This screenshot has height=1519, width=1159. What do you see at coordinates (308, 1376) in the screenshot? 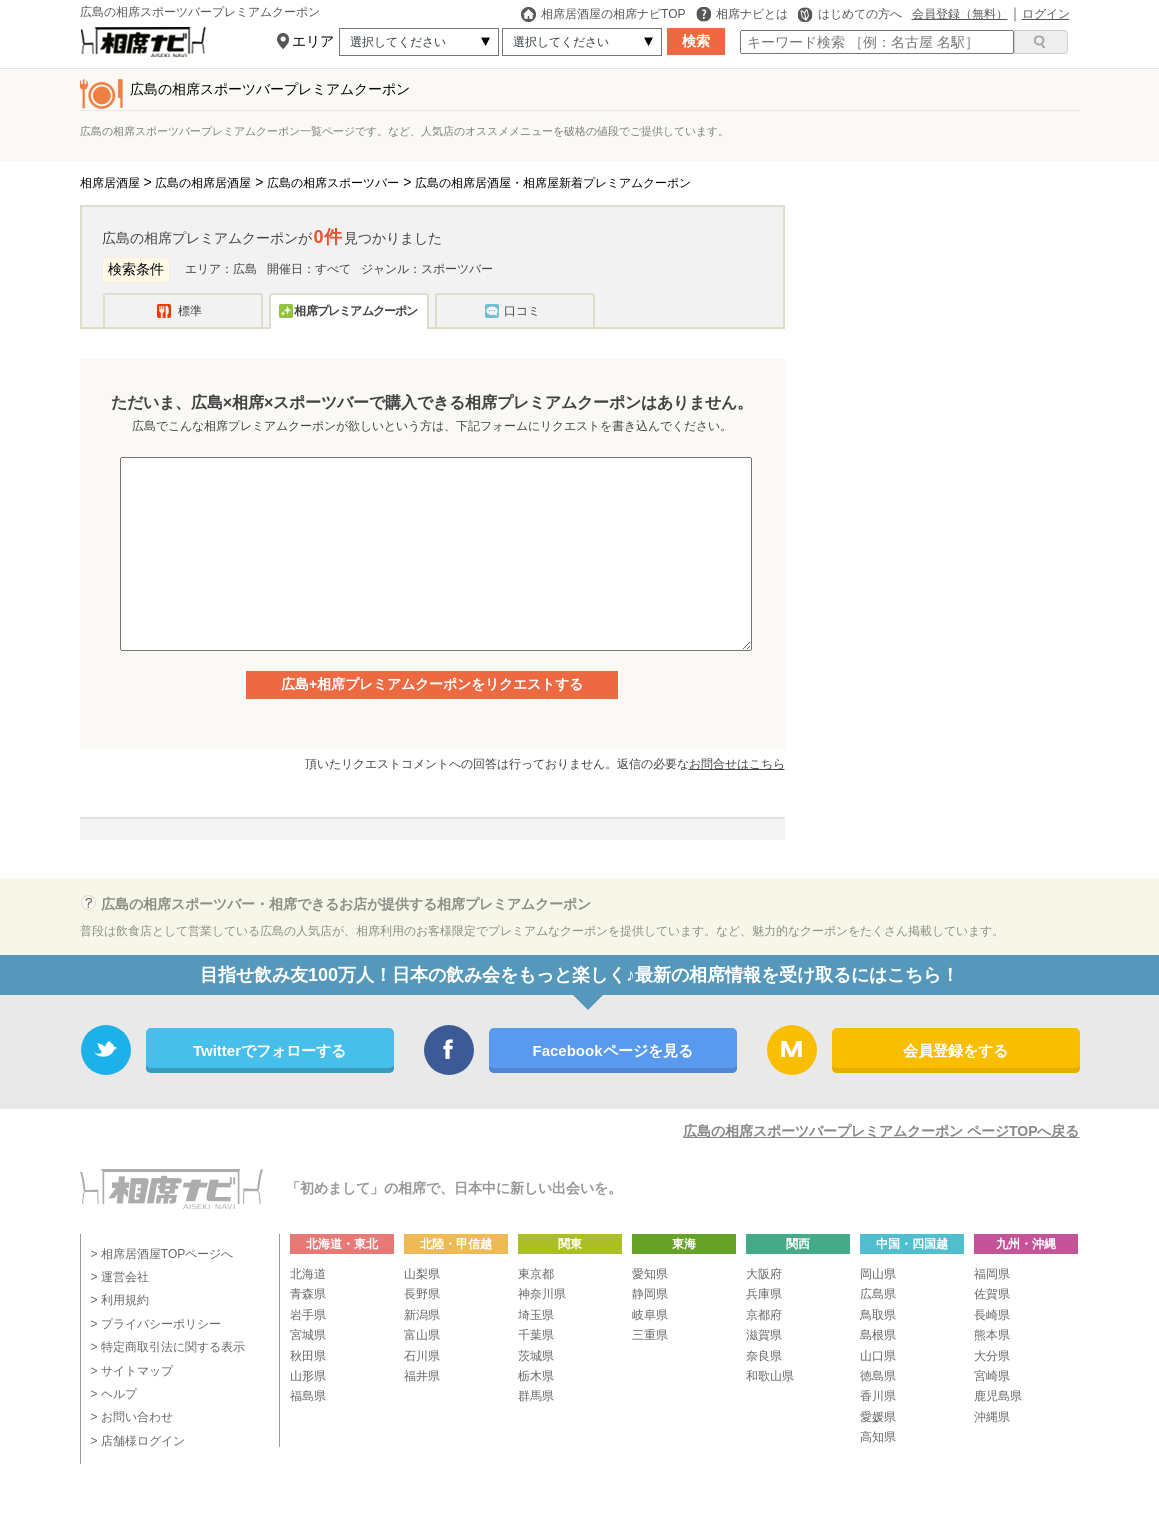
I see `山形県` at bounding box center [308, 1376].